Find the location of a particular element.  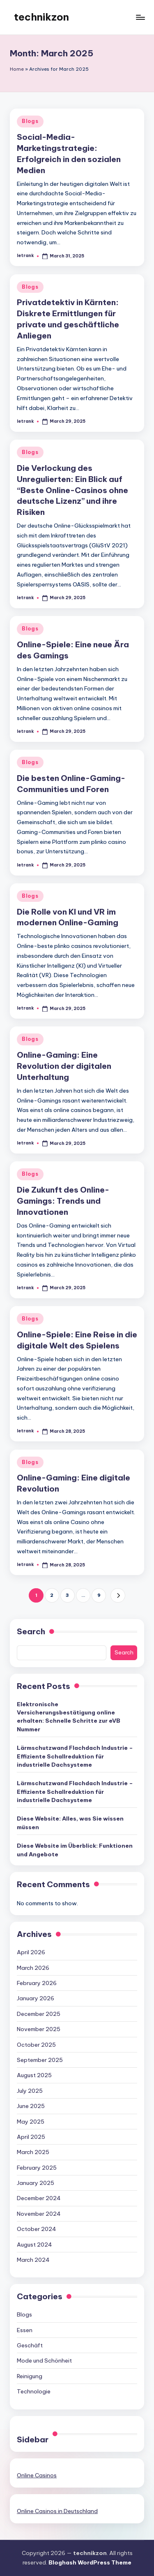

Online-Gaming: Eine Revolution der digitalen Unterhaltung is located at coordinates (64, 1066).